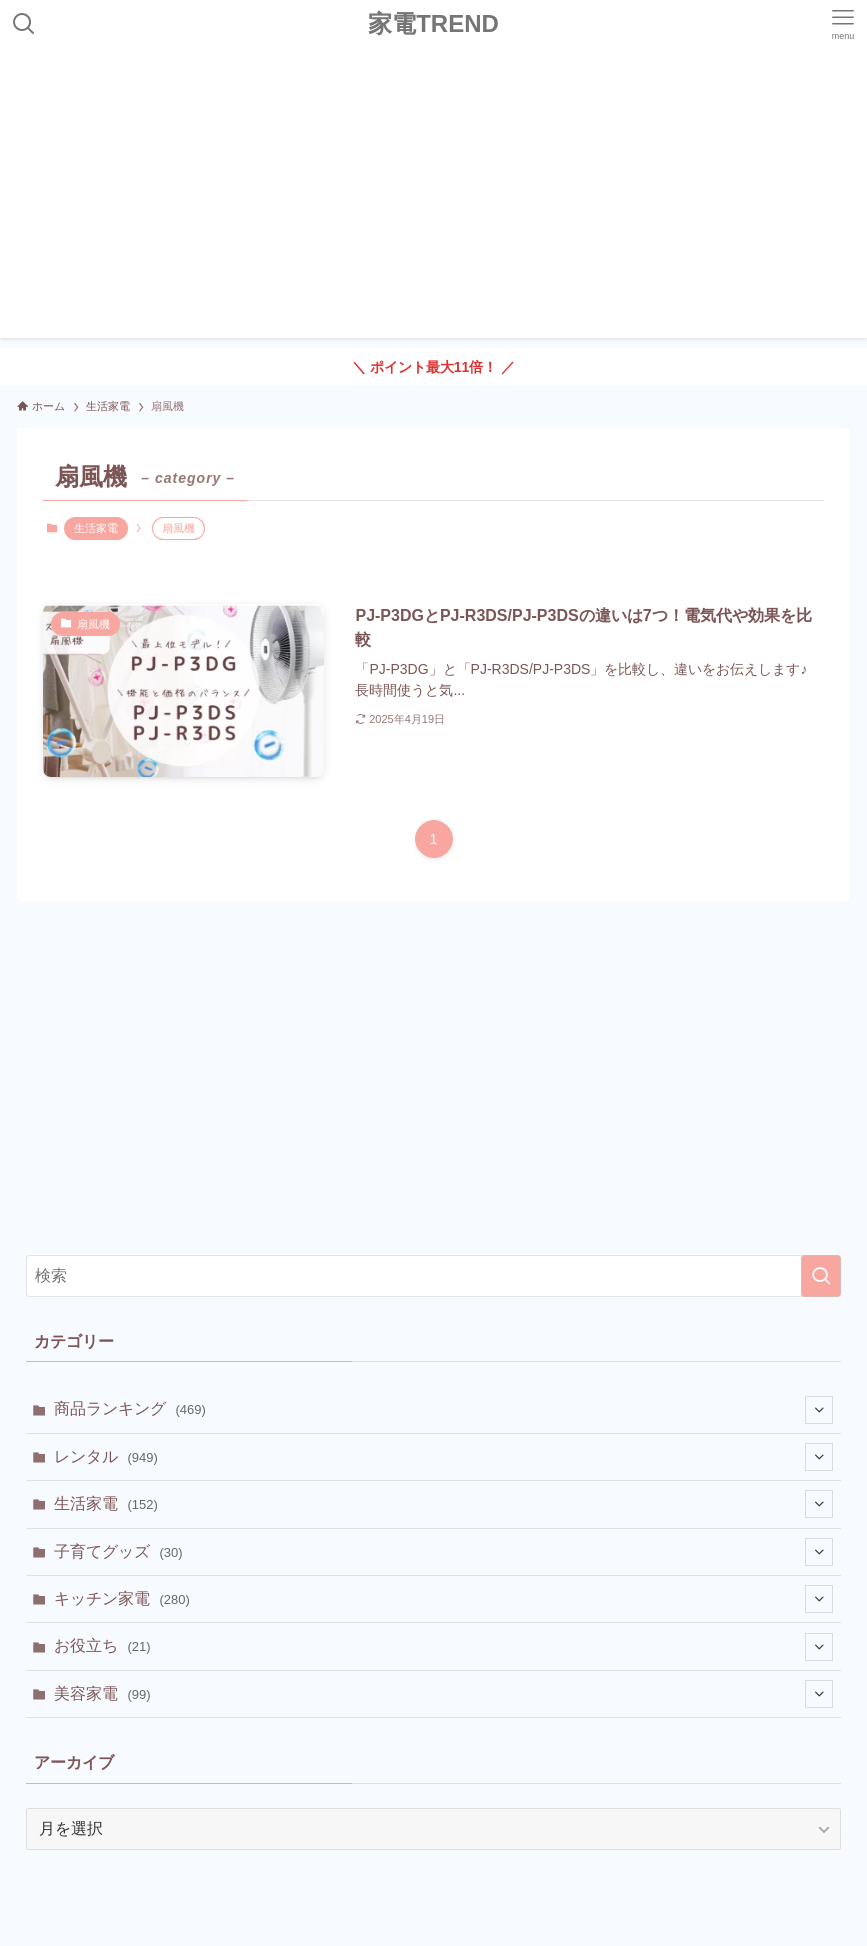 Image resolution: width=867 pixels, height=1946 pixels. What do you see at coordinates (443, 1599) in the screenshot?
I see `キッチン家電` at bounding box center [443, 1599].